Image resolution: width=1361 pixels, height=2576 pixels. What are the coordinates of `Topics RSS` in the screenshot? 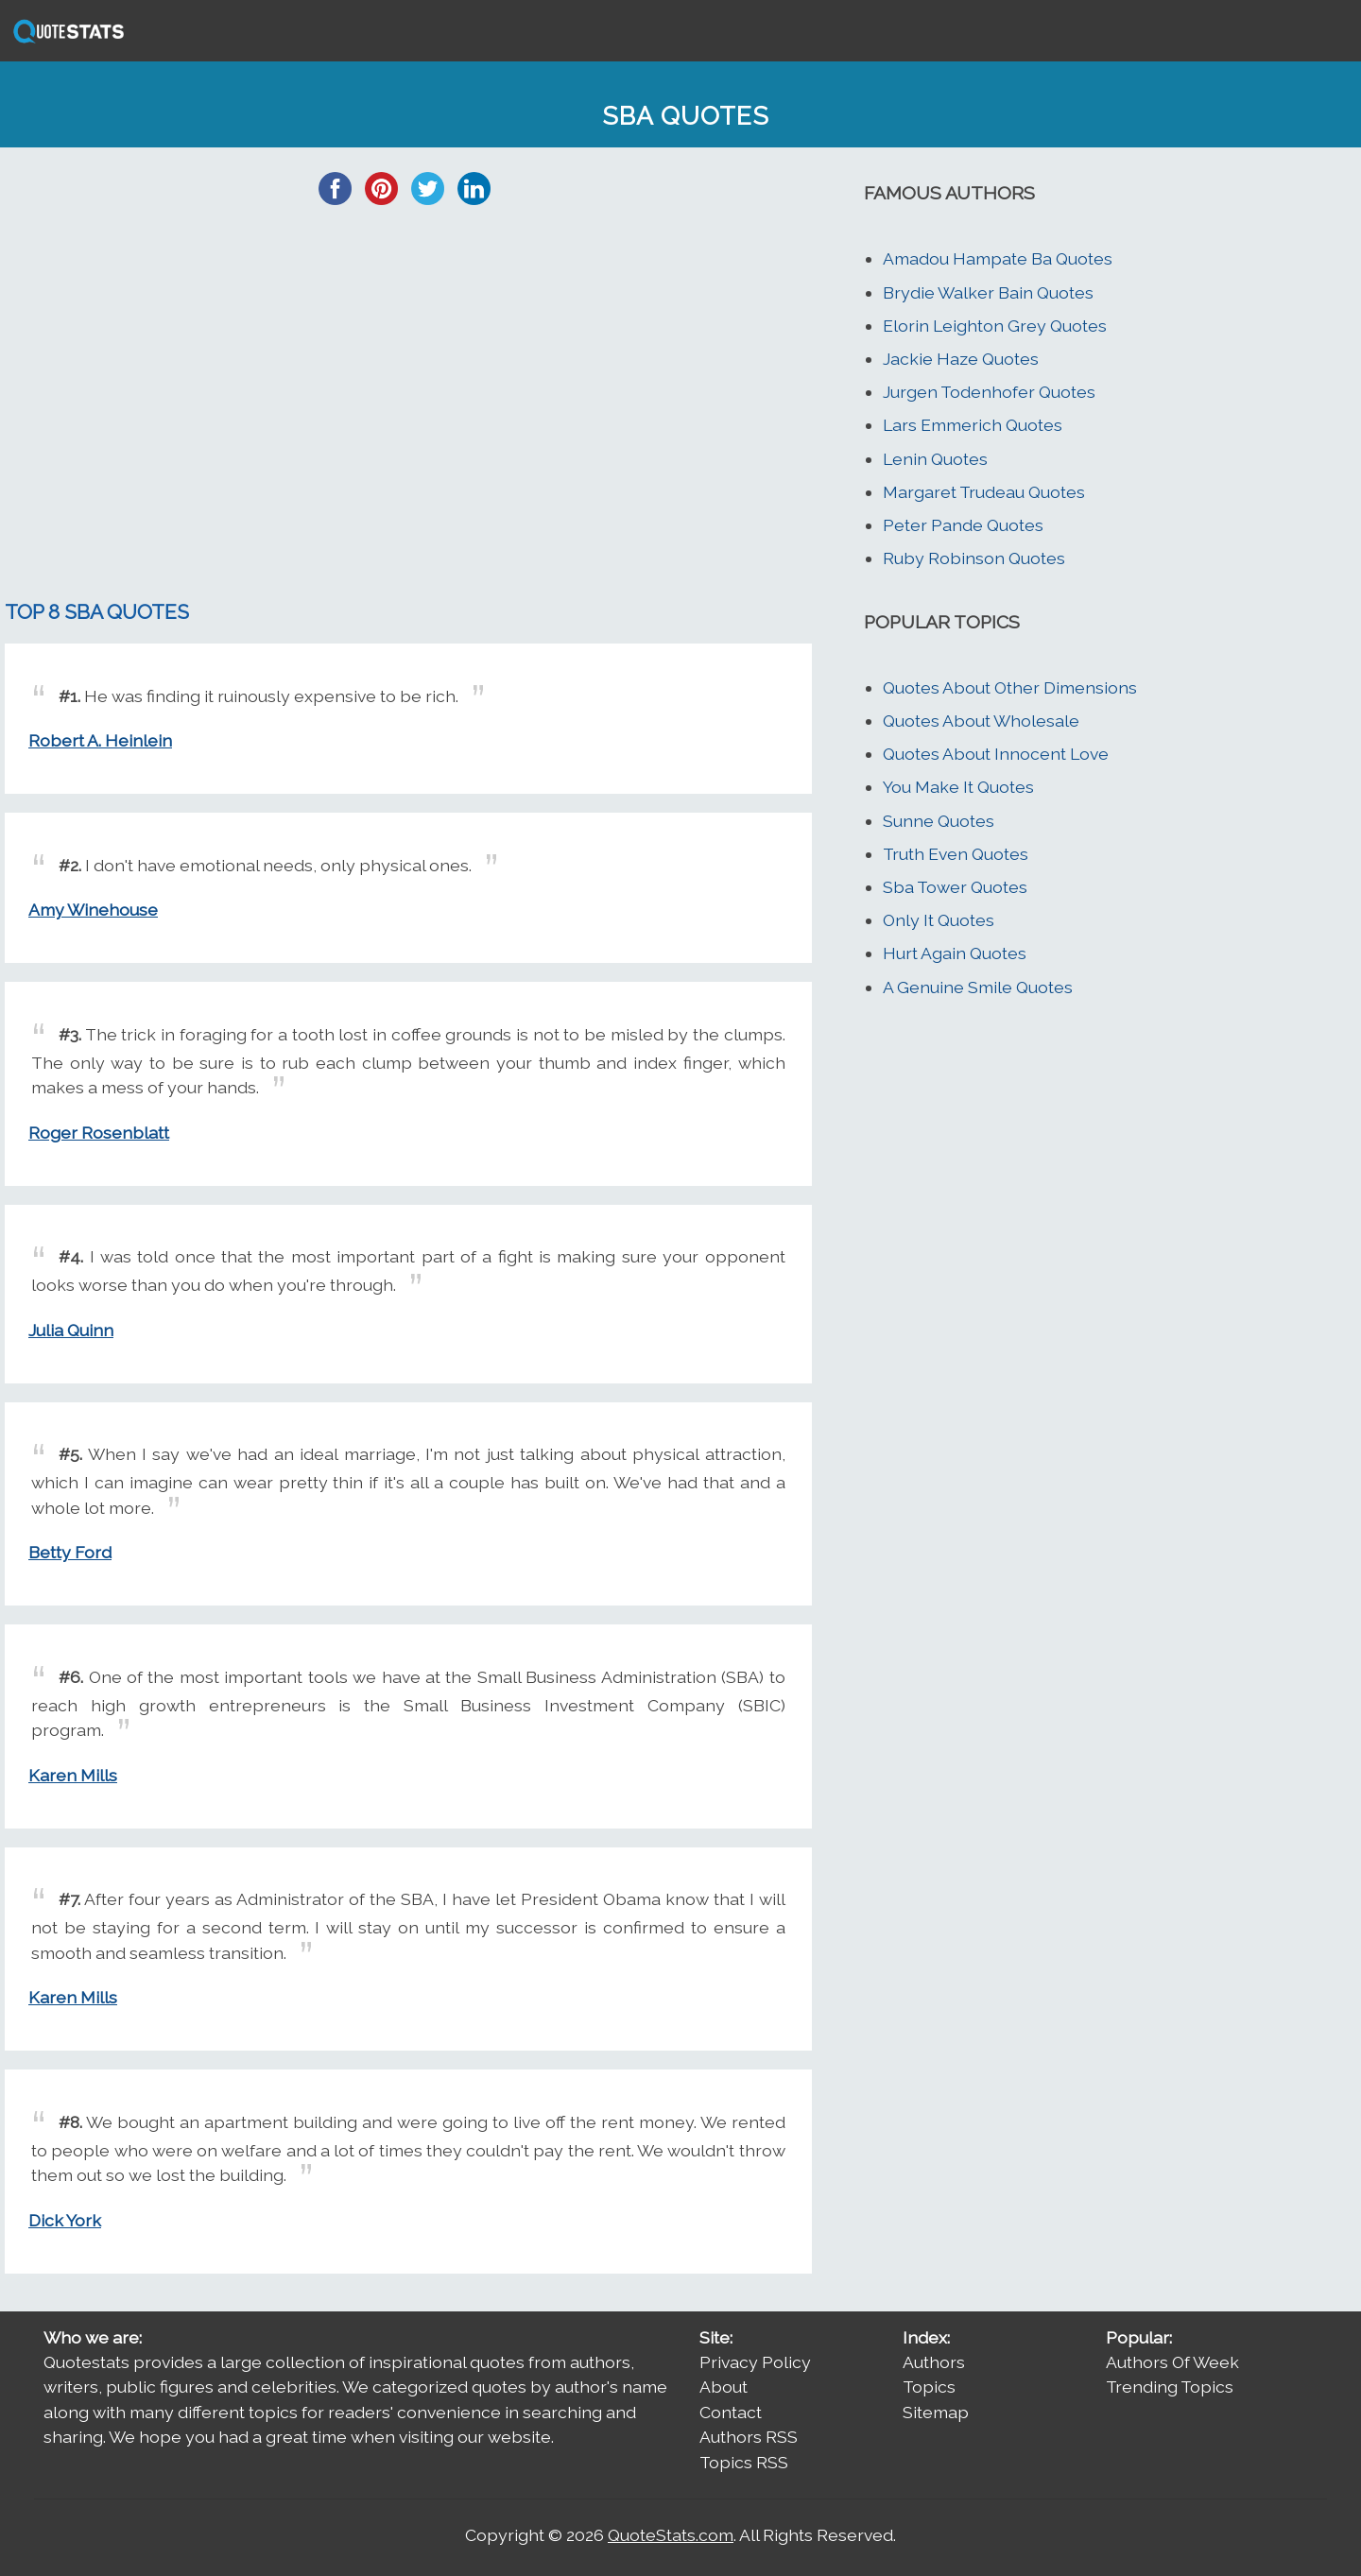 It's located at (743, 2462).